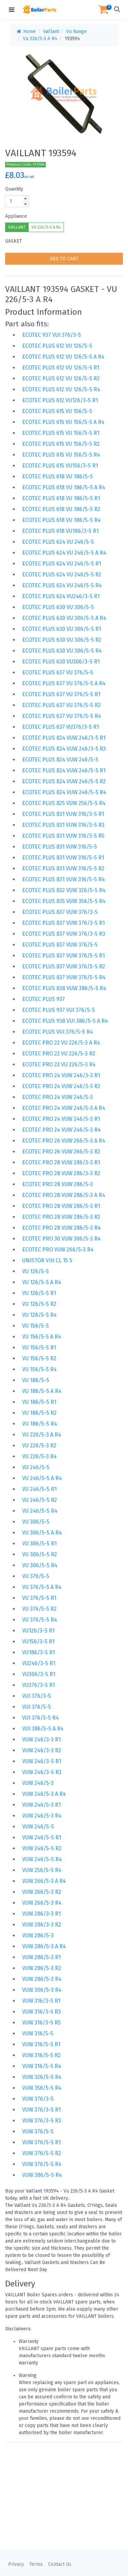 The width and height of the screenshot is (128, 2576). Describe the element at coordinates (42, 1532) in the screenshot. I see `VU 306/5-5 A R4` at that location.